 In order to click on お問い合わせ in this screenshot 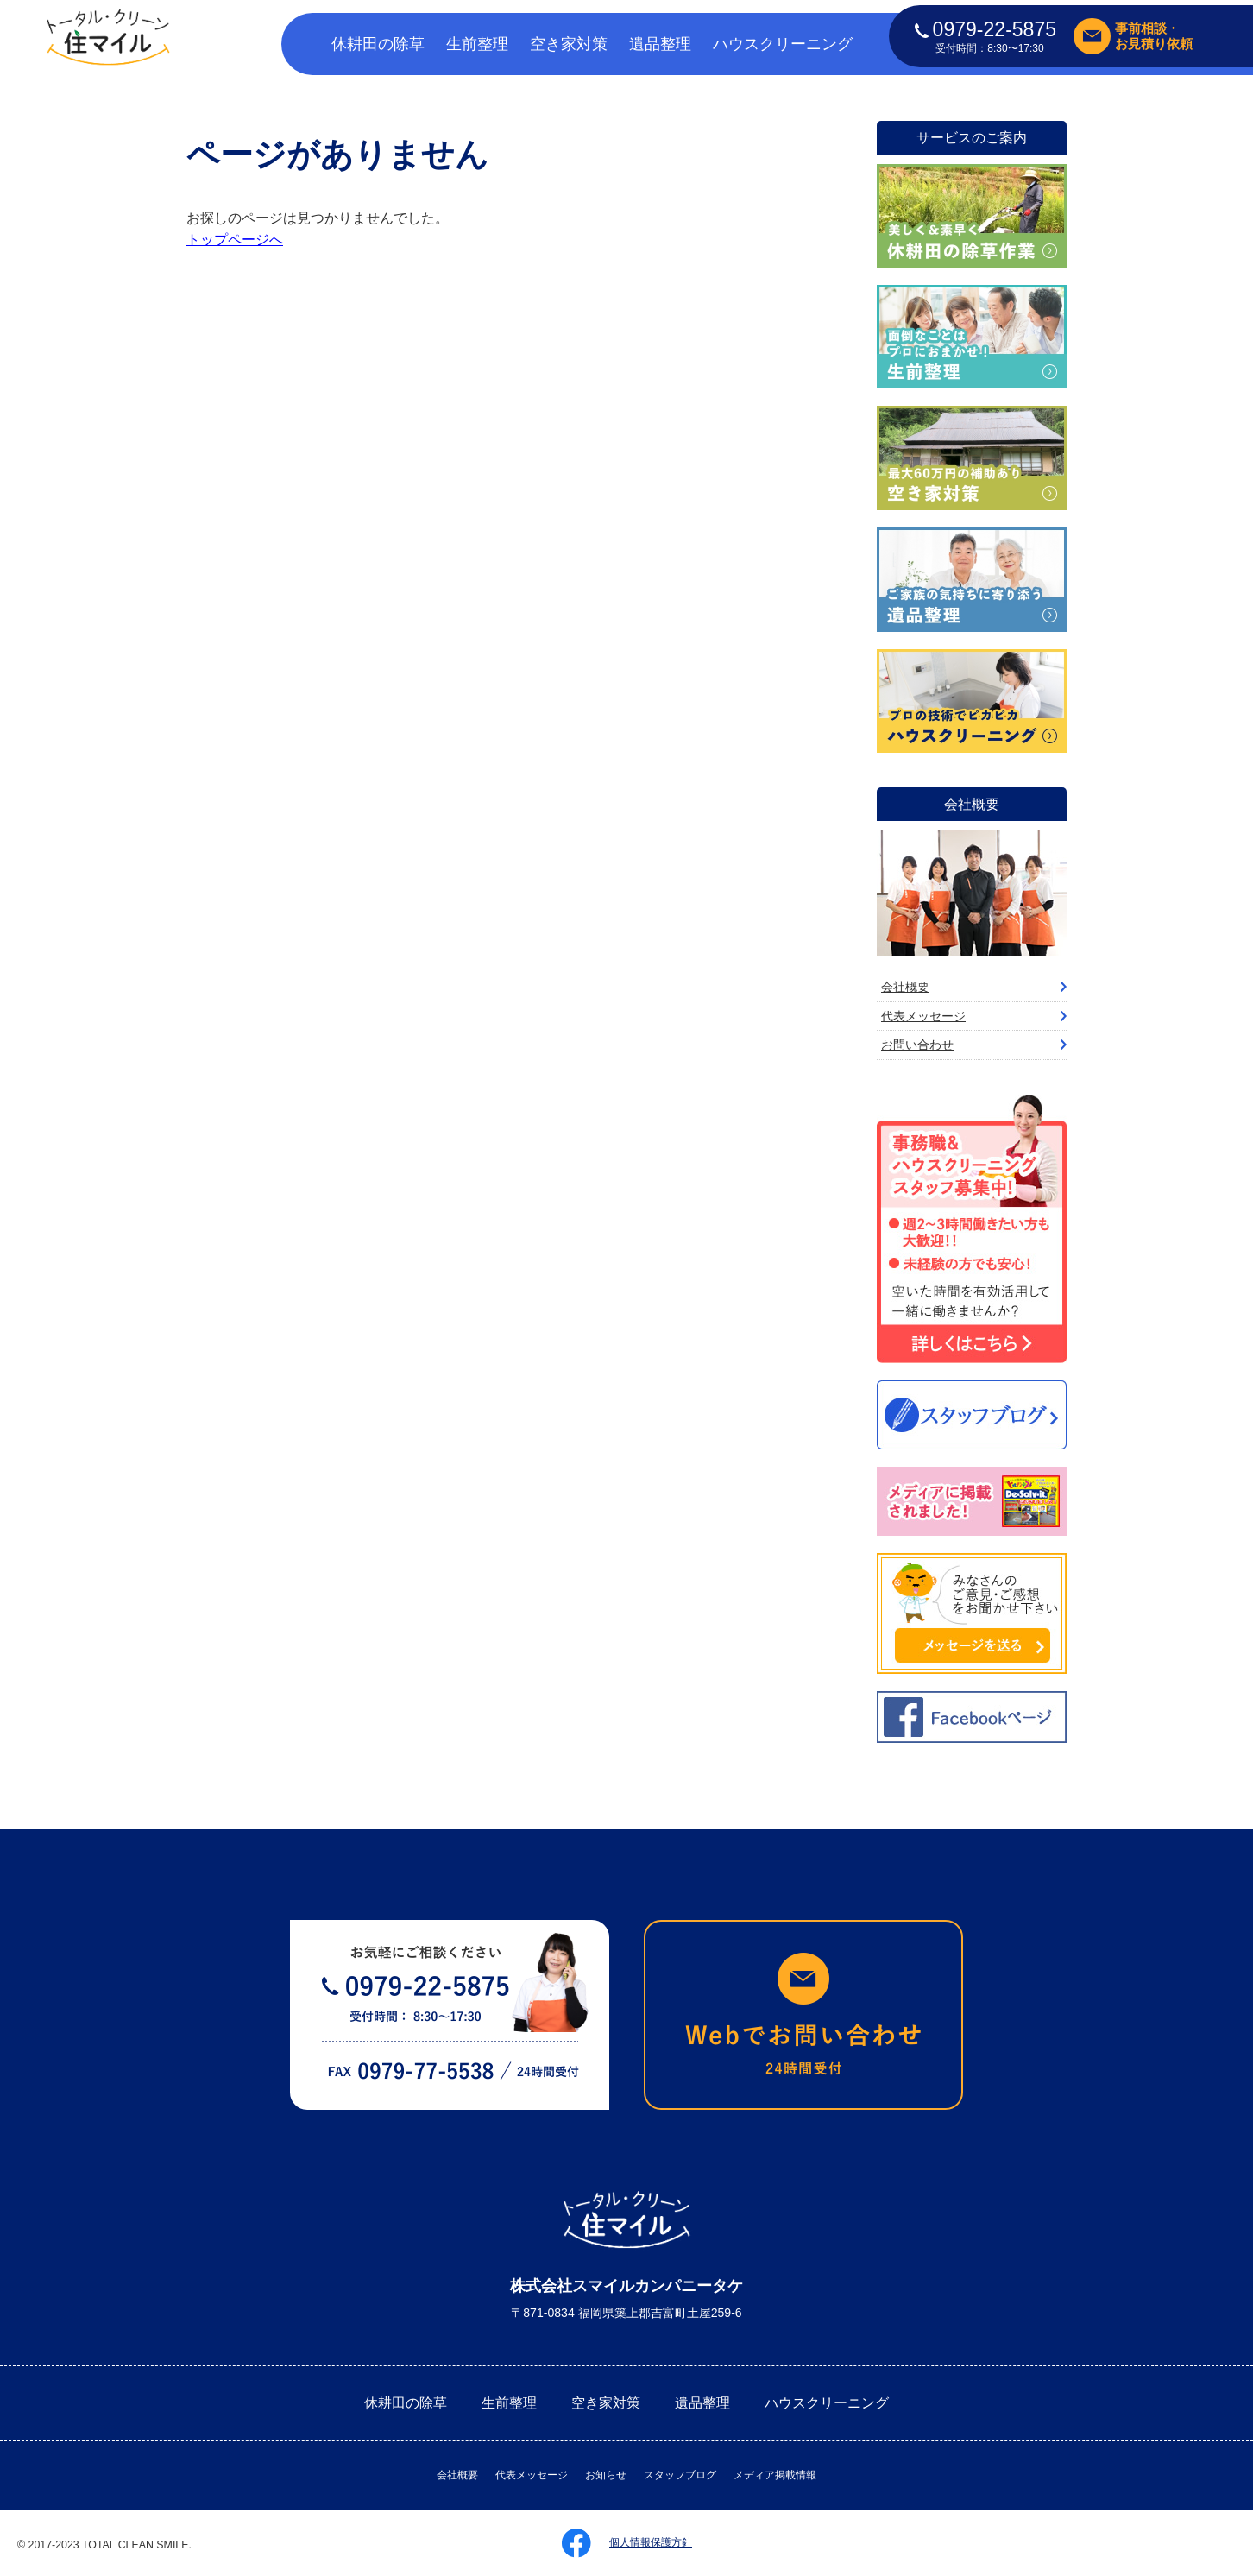, I will do `click(917, 1044)`.